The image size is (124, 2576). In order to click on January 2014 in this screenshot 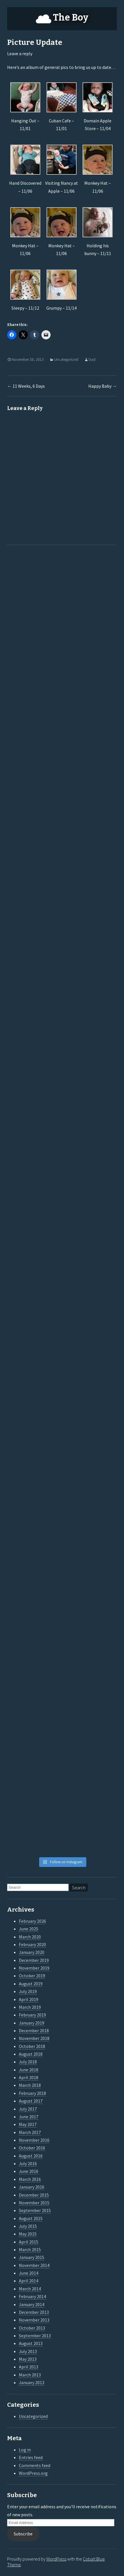, I will do `click(31, 2304)`.